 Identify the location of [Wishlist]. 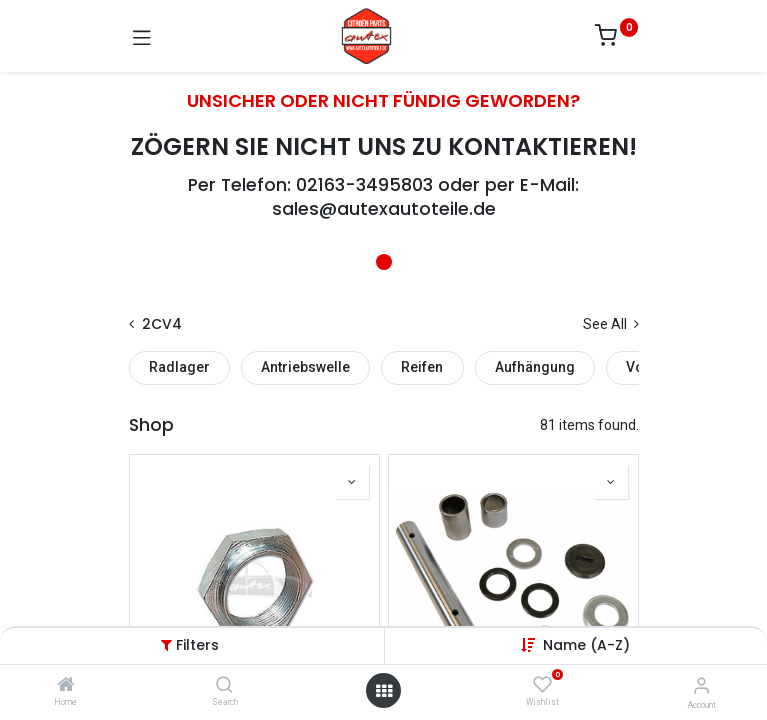
(542, 685).